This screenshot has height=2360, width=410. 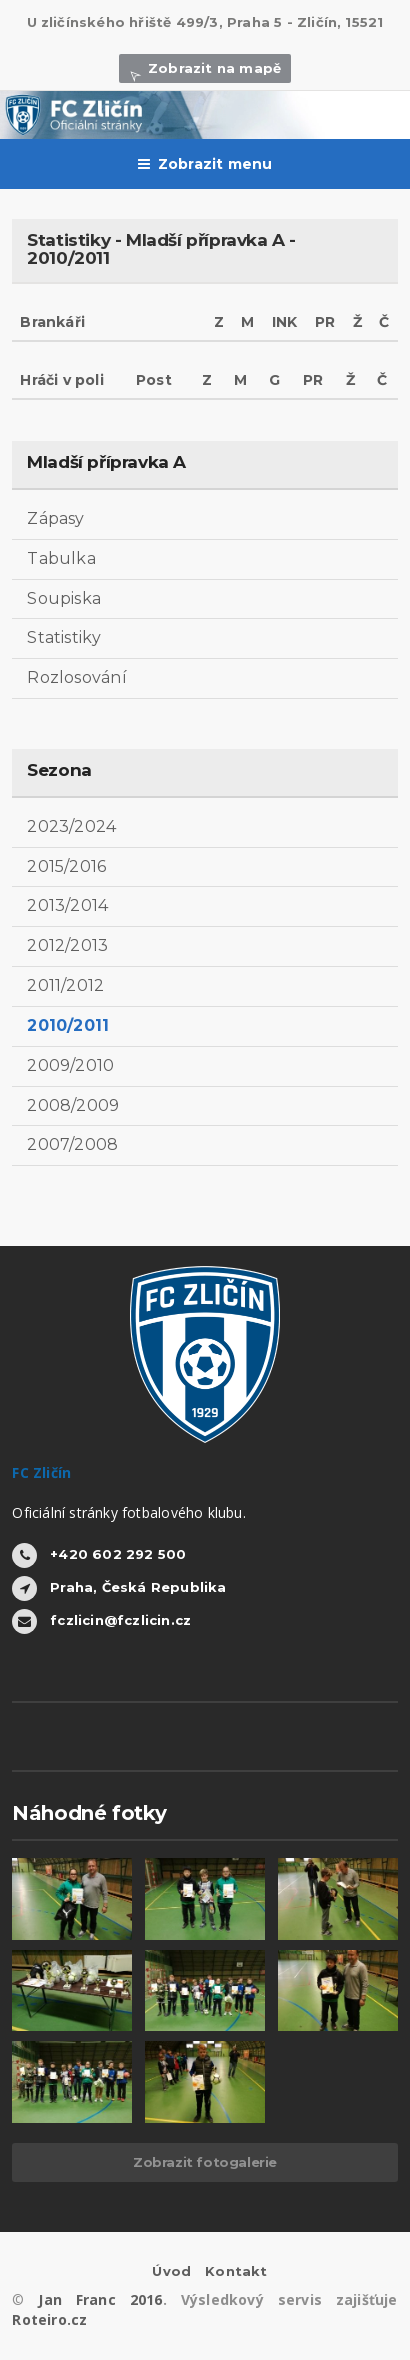 I want to click on 2009/2010, so click(x=70, y=1065).